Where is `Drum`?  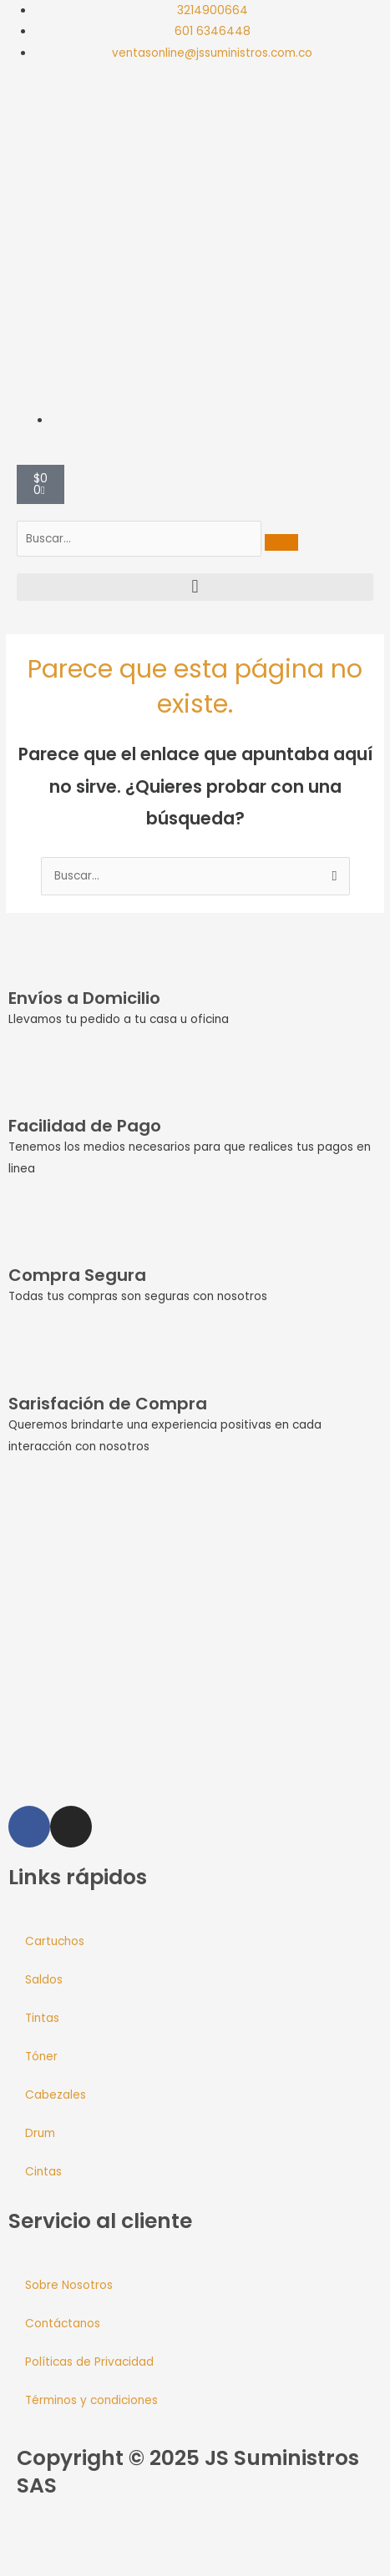 Drum is located at coordinates (40, 2133).